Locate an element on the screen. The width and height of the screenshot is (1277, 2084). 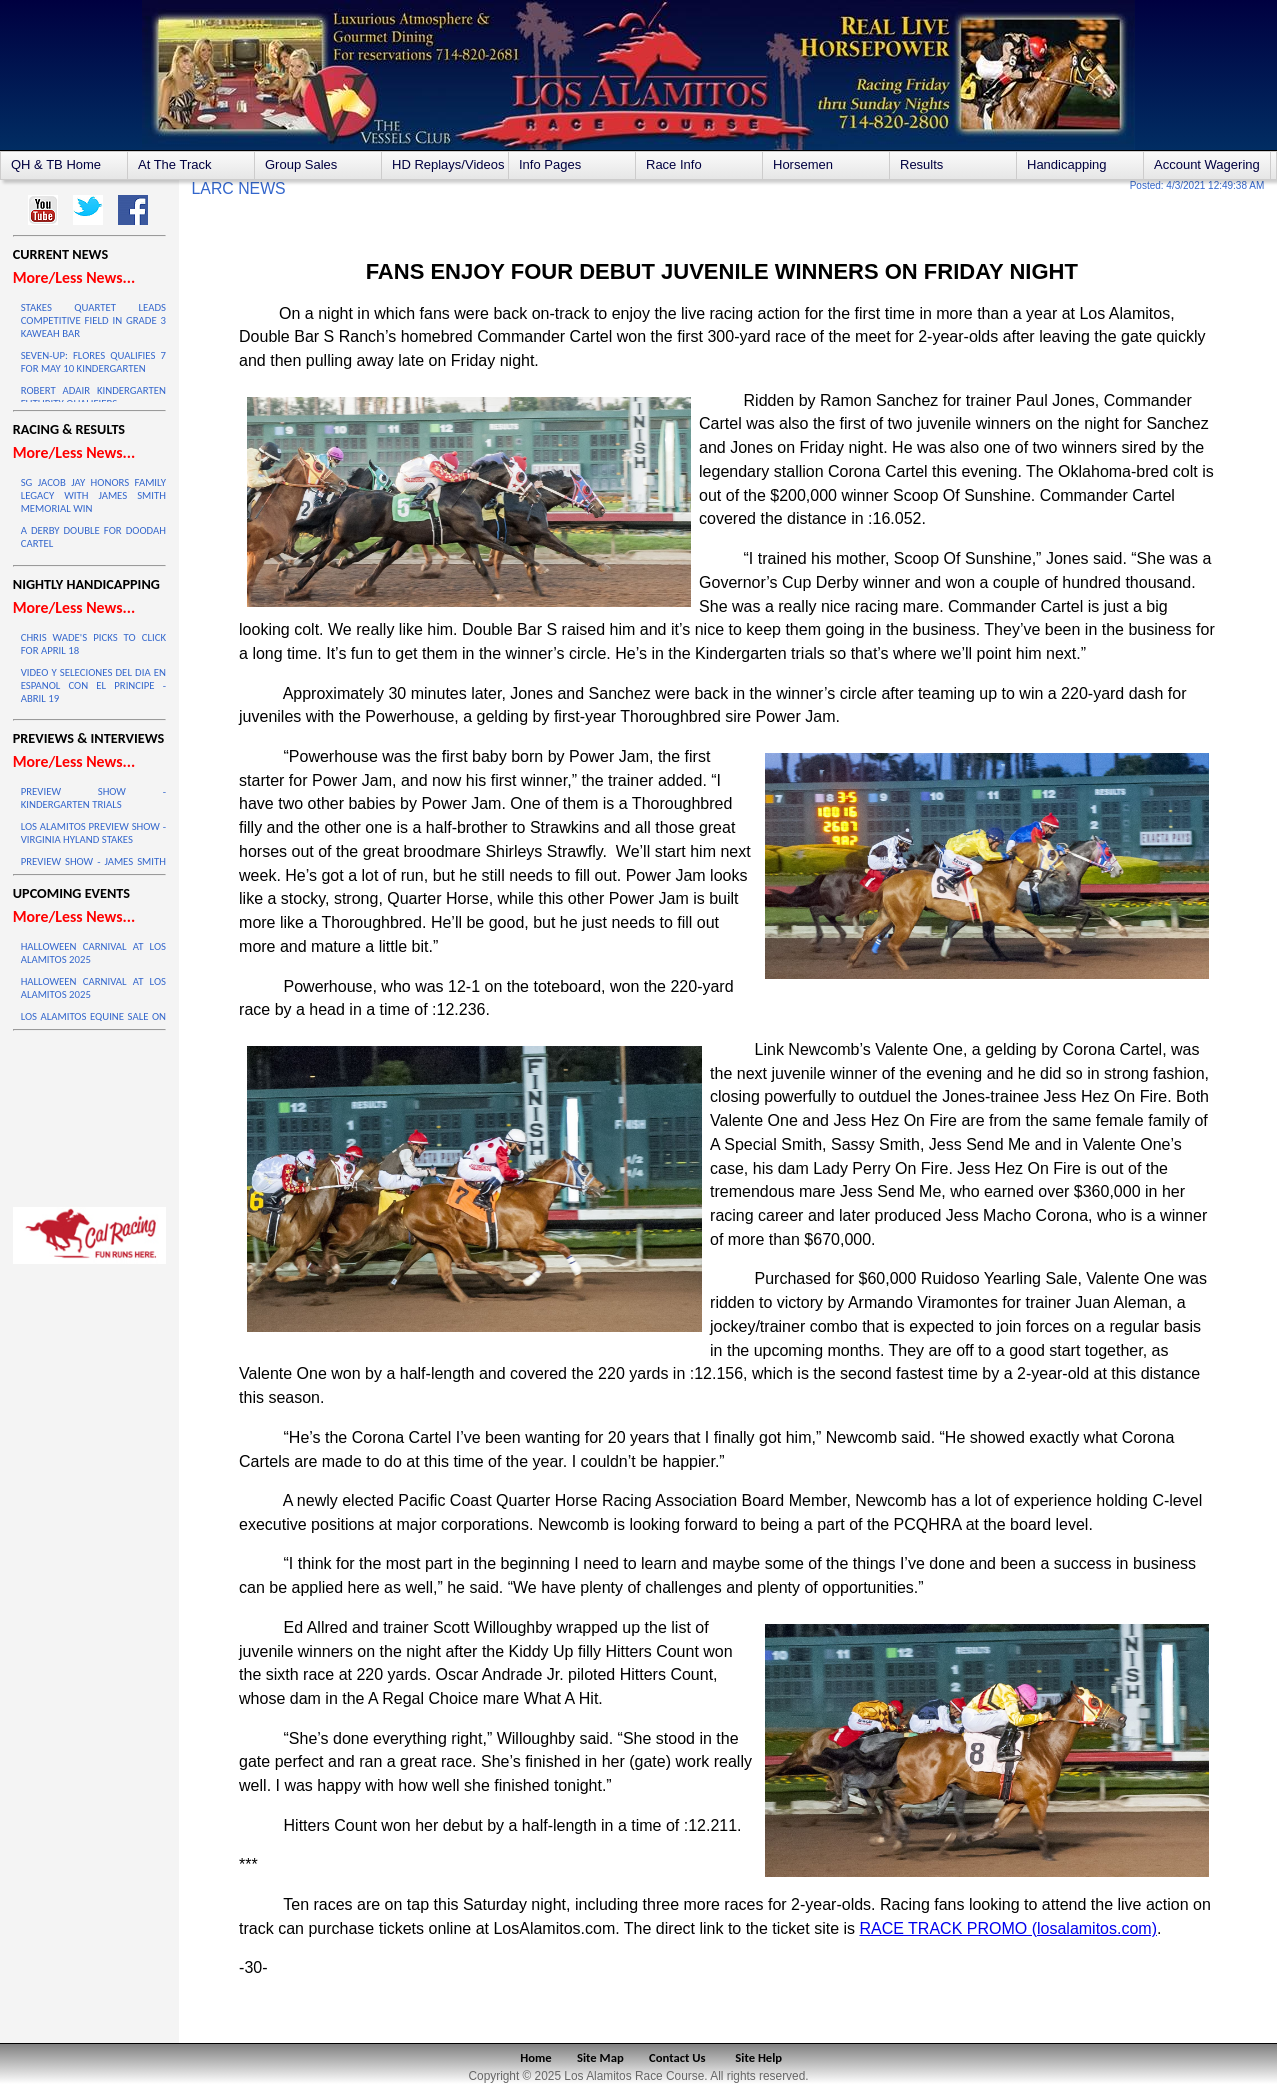
Account Wagering is located at coordinates (1207, 164).